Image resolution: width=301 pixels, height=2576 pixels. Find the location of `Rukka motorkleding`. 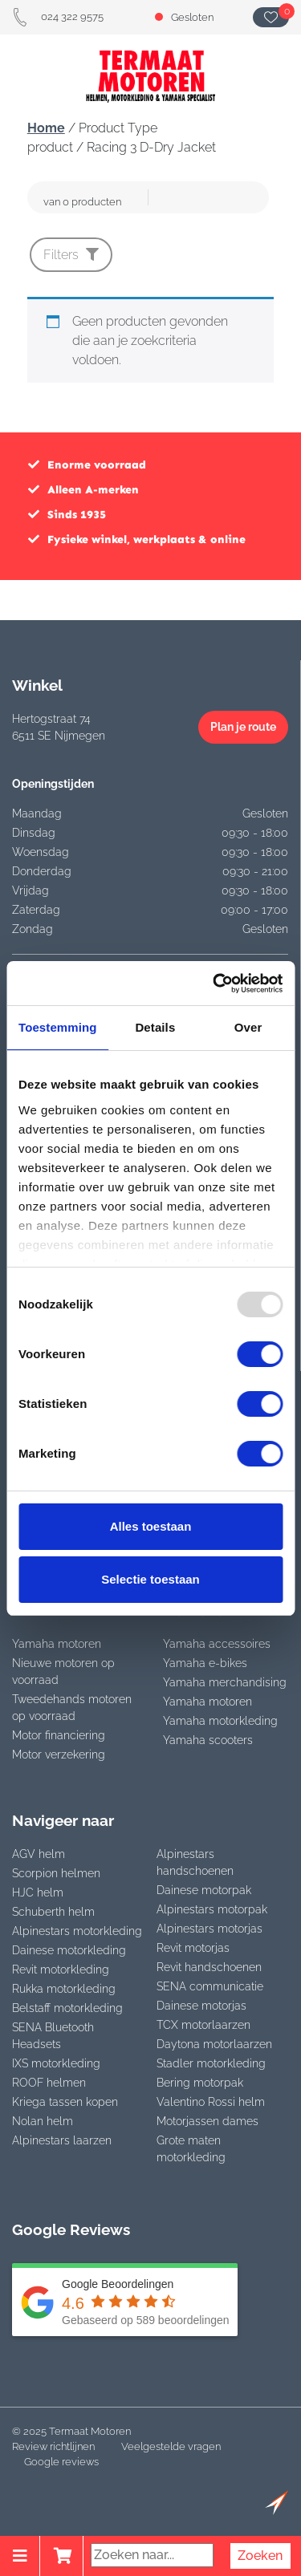

Rukka motorkleding is located at coordinates (64, 1988).